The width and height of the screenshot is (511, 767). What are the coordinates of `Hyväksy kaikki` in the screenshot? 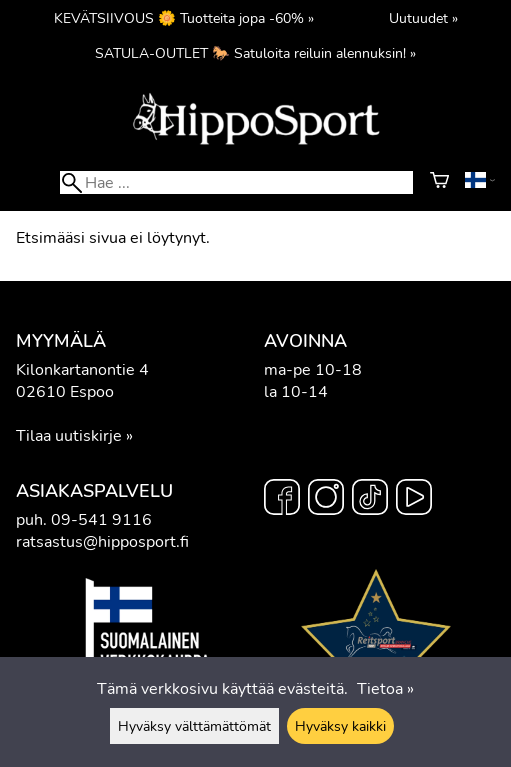 It's located at (340, 726).